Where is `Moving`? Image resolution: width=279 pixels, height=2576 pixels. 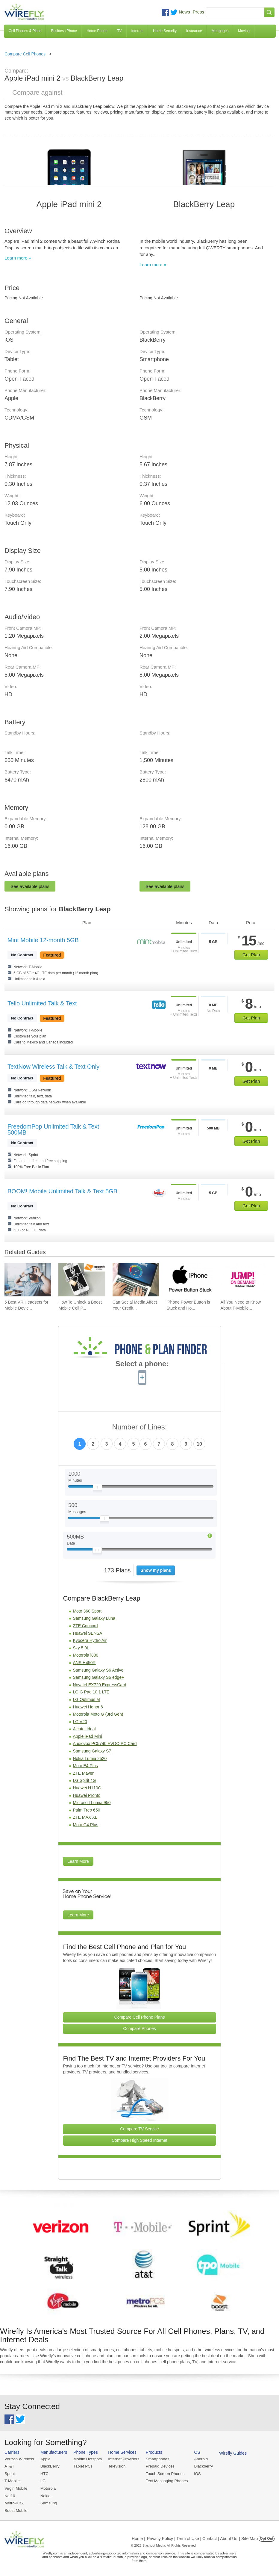
Moving is located at coordinates (244, 31).